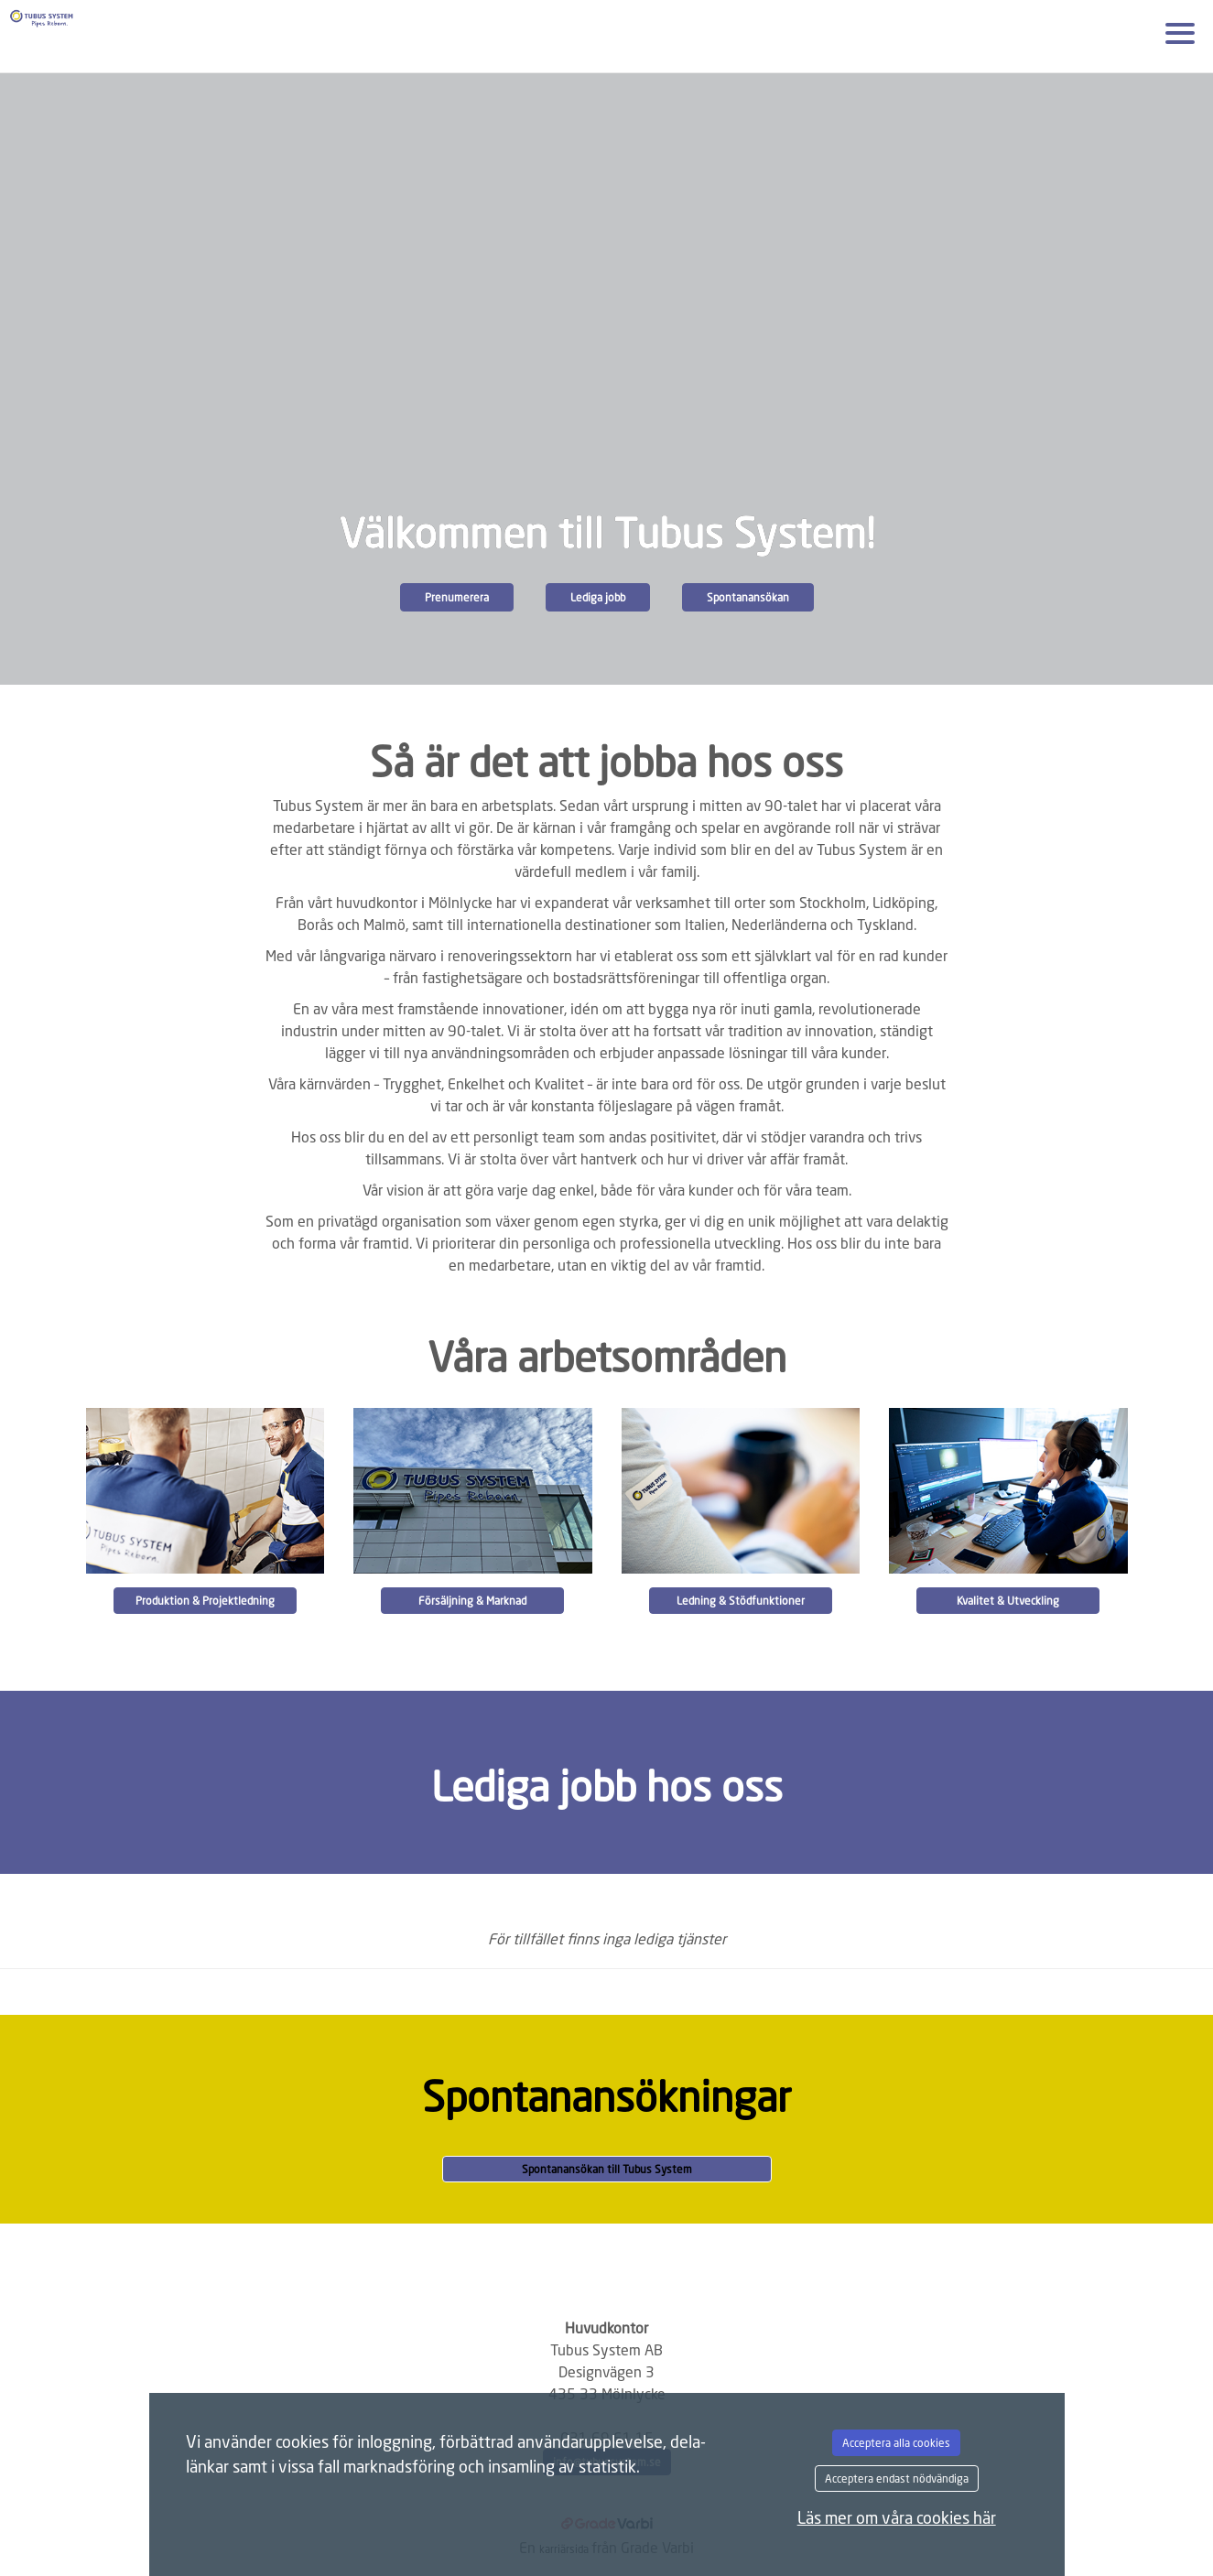 Image resolution: width=1213 pixels, height=2576 pixels. I want to click on Försäljning & Marknad, so click(472, 1600).